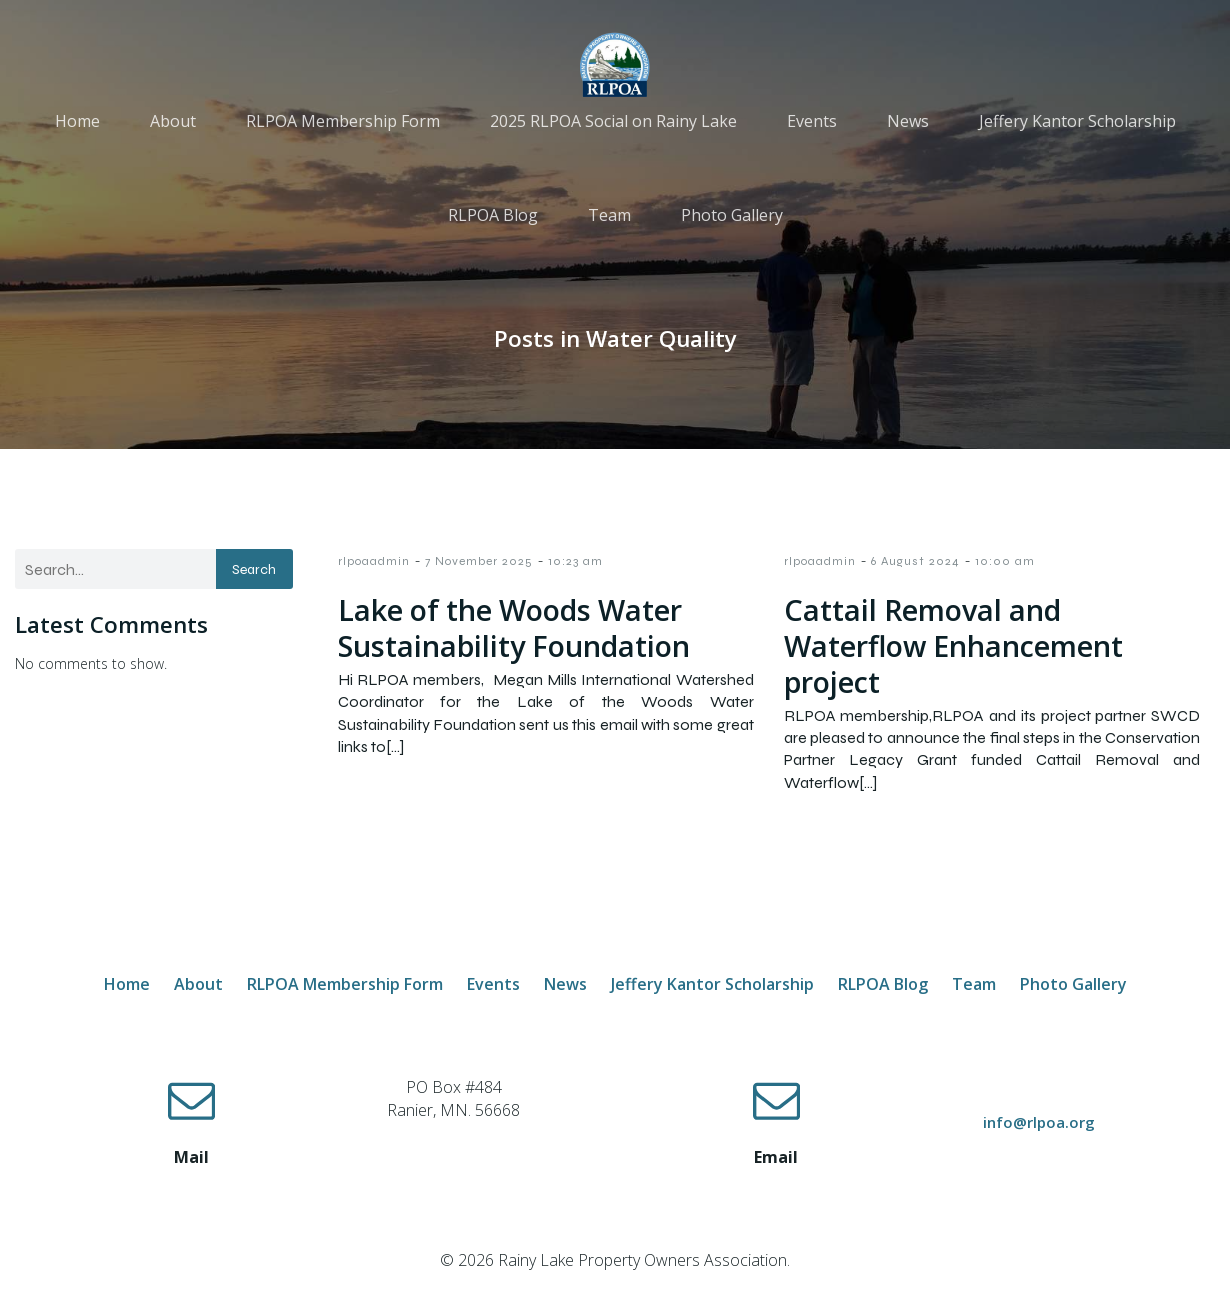 The height and width of the screenshot is (1301, 1230). I want to click on RLPOA Blog, so click(493, 216).